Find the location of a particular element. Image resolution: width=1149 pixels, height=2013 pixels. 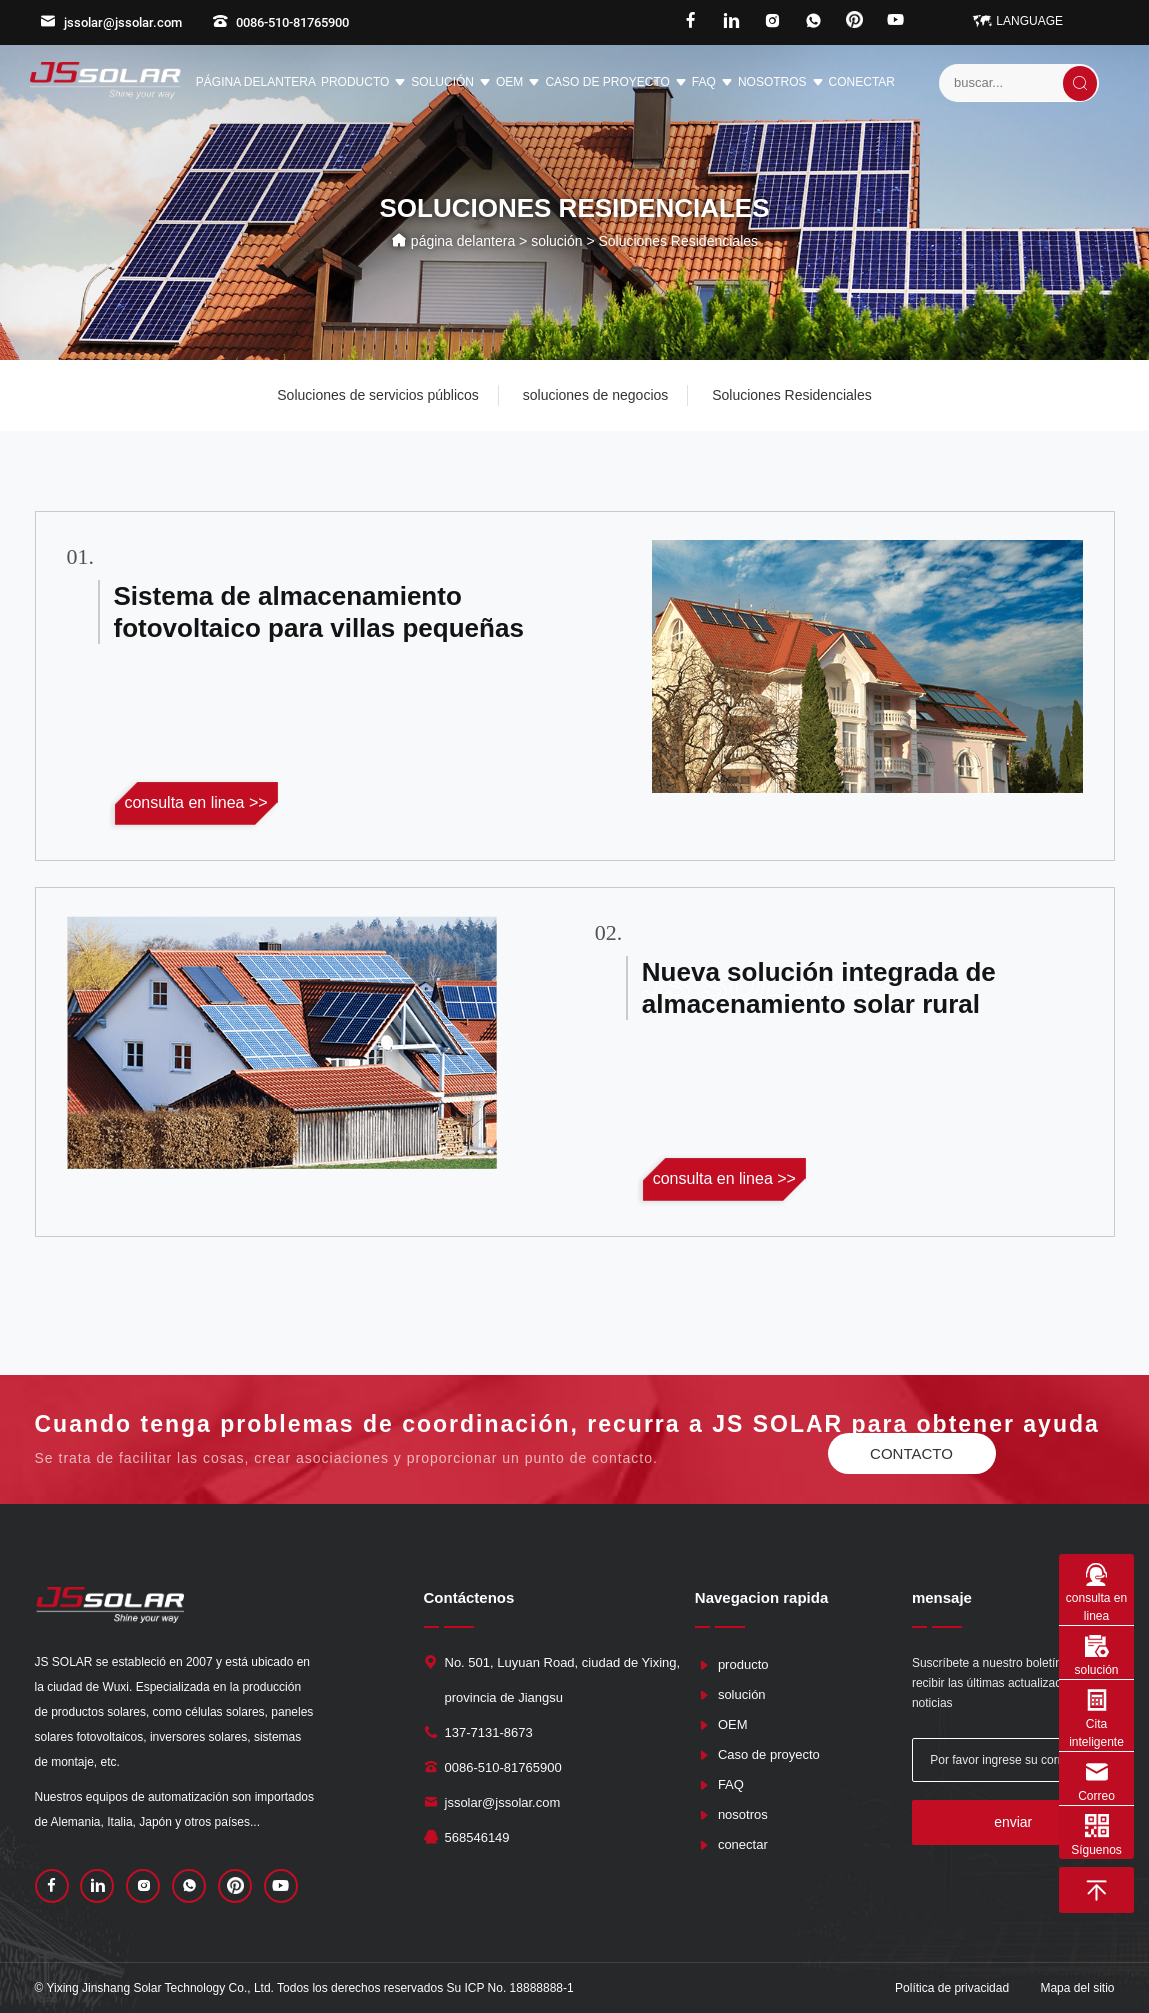

Política de privacidad is located at coordinates (952, 1988).